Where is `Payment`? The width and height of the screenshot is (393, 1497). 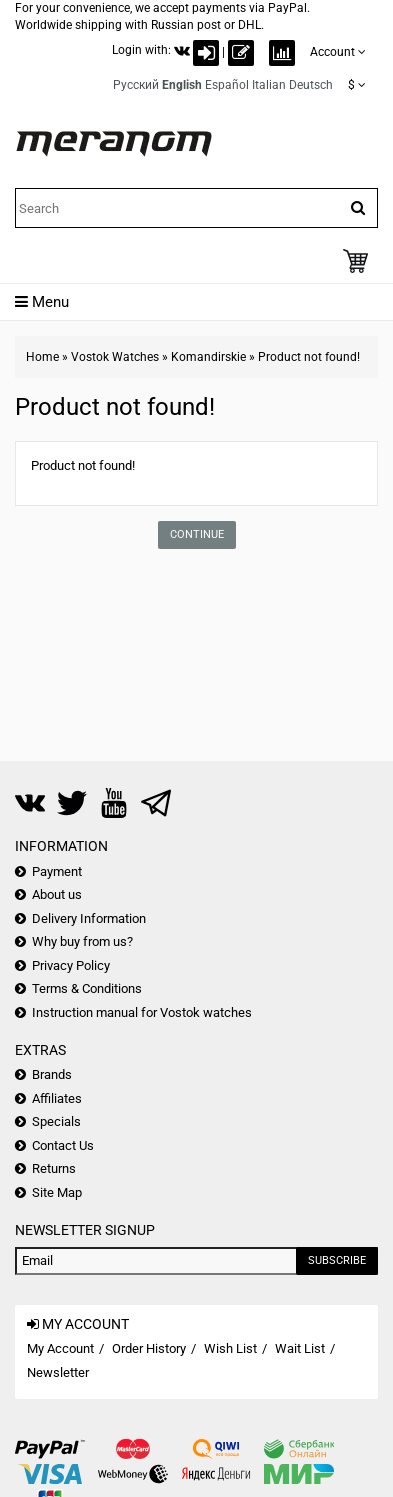 Payment is located at coordinates (57, 871).